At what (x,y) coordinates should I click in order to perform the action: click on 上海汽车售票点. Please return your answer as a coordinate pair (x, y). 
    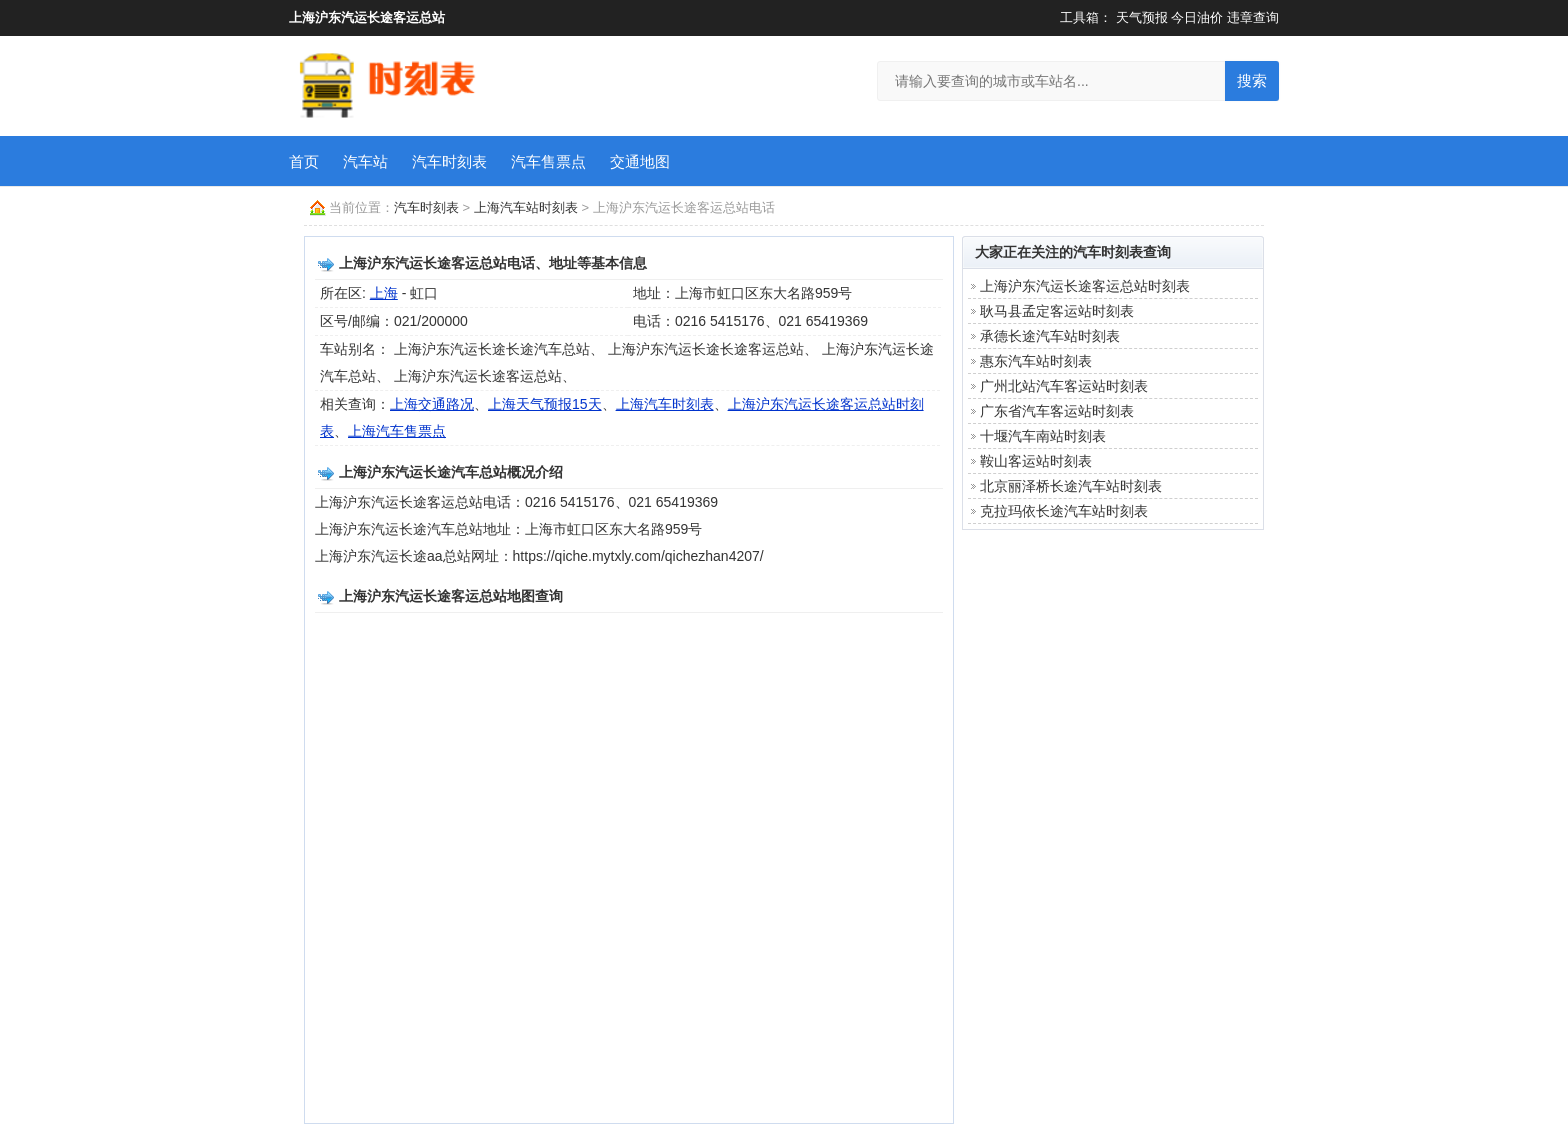
    Looking at the image, I should click on (397, 431).